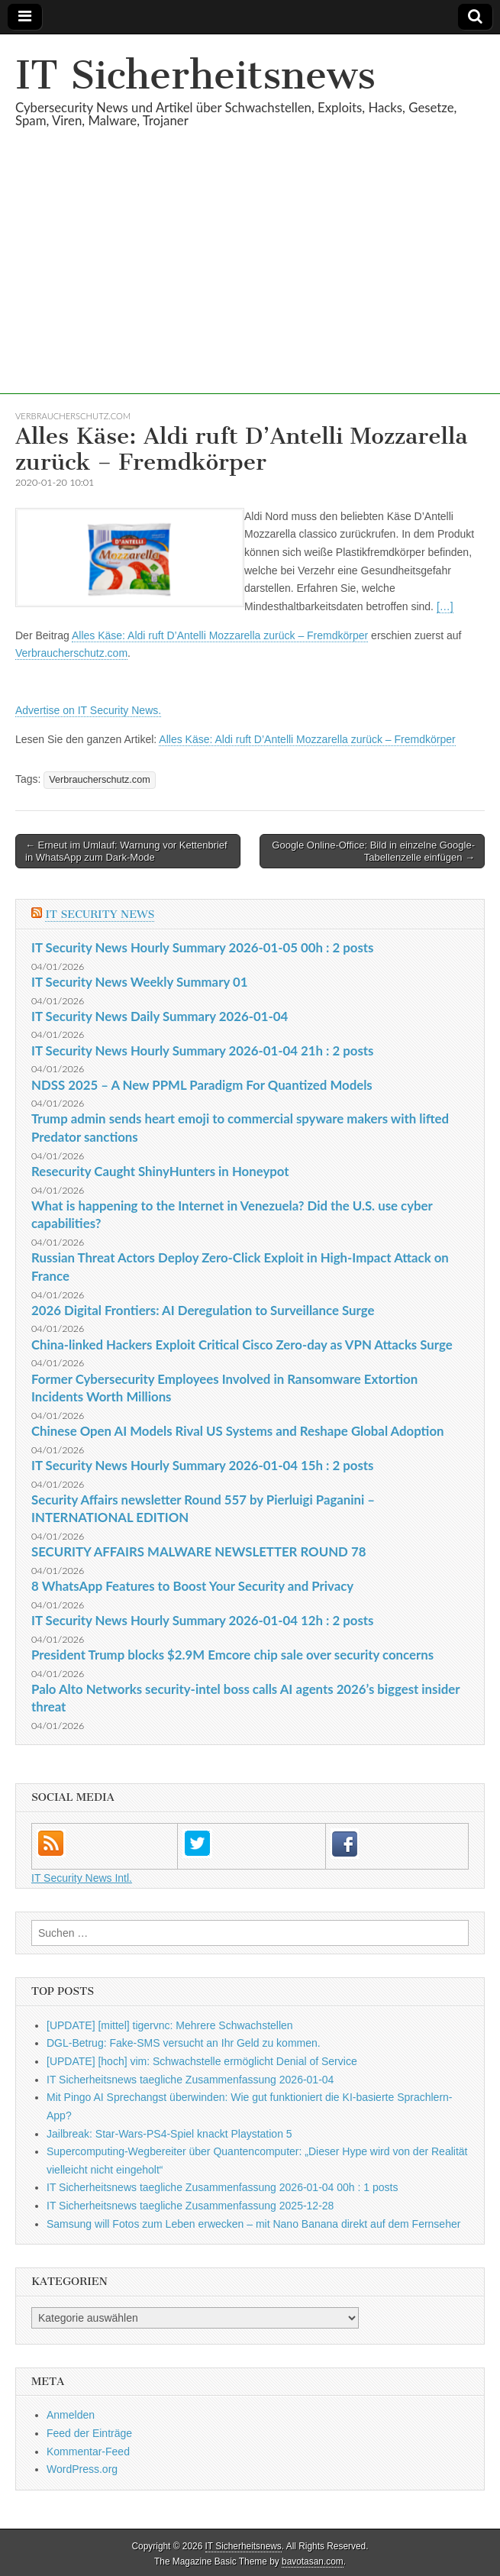 The image size is (500, 2576). Describe the element at coordinates (88, 710) in the screenshot. I see `Advertise on IT Security News.` at that location.